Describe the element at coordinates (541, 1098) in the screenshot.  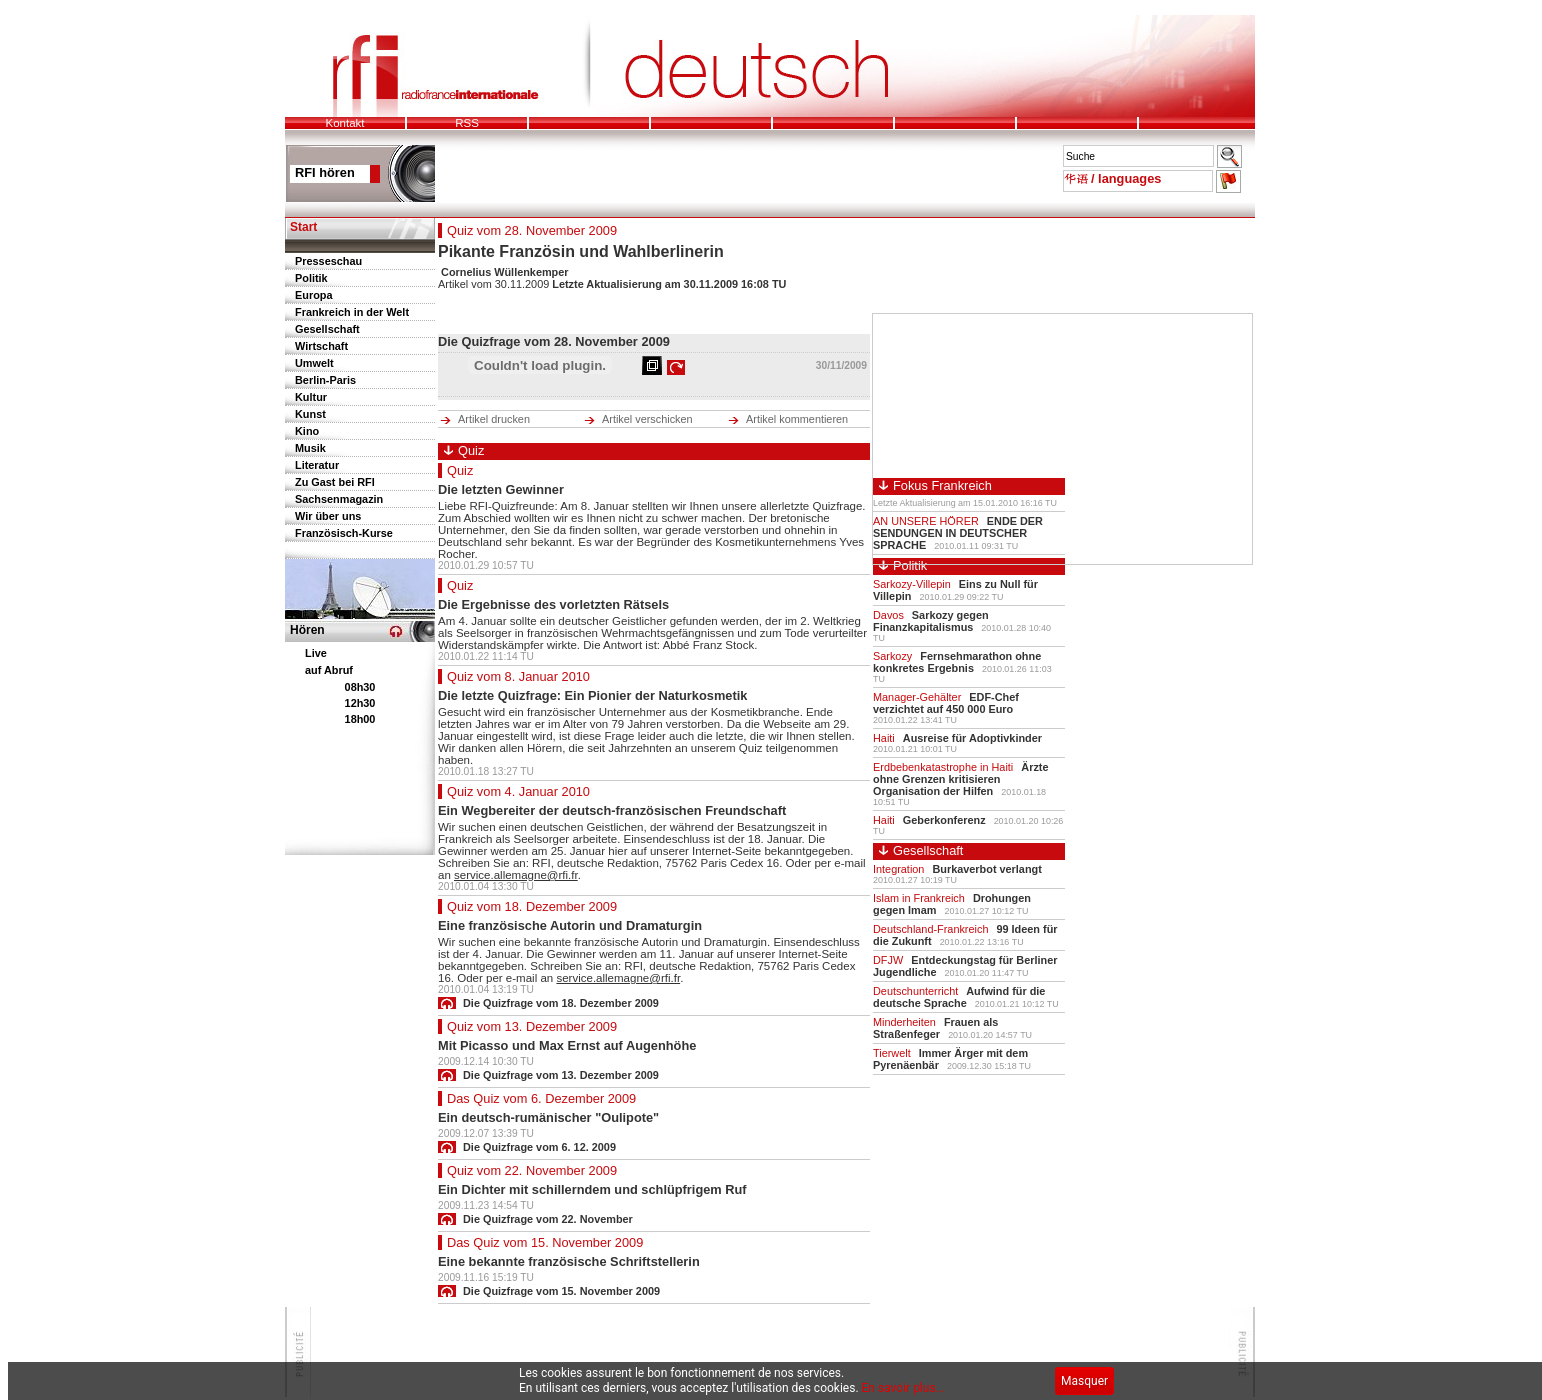
I see `Das Quiz vom 6. Dezember 2009` at that location.